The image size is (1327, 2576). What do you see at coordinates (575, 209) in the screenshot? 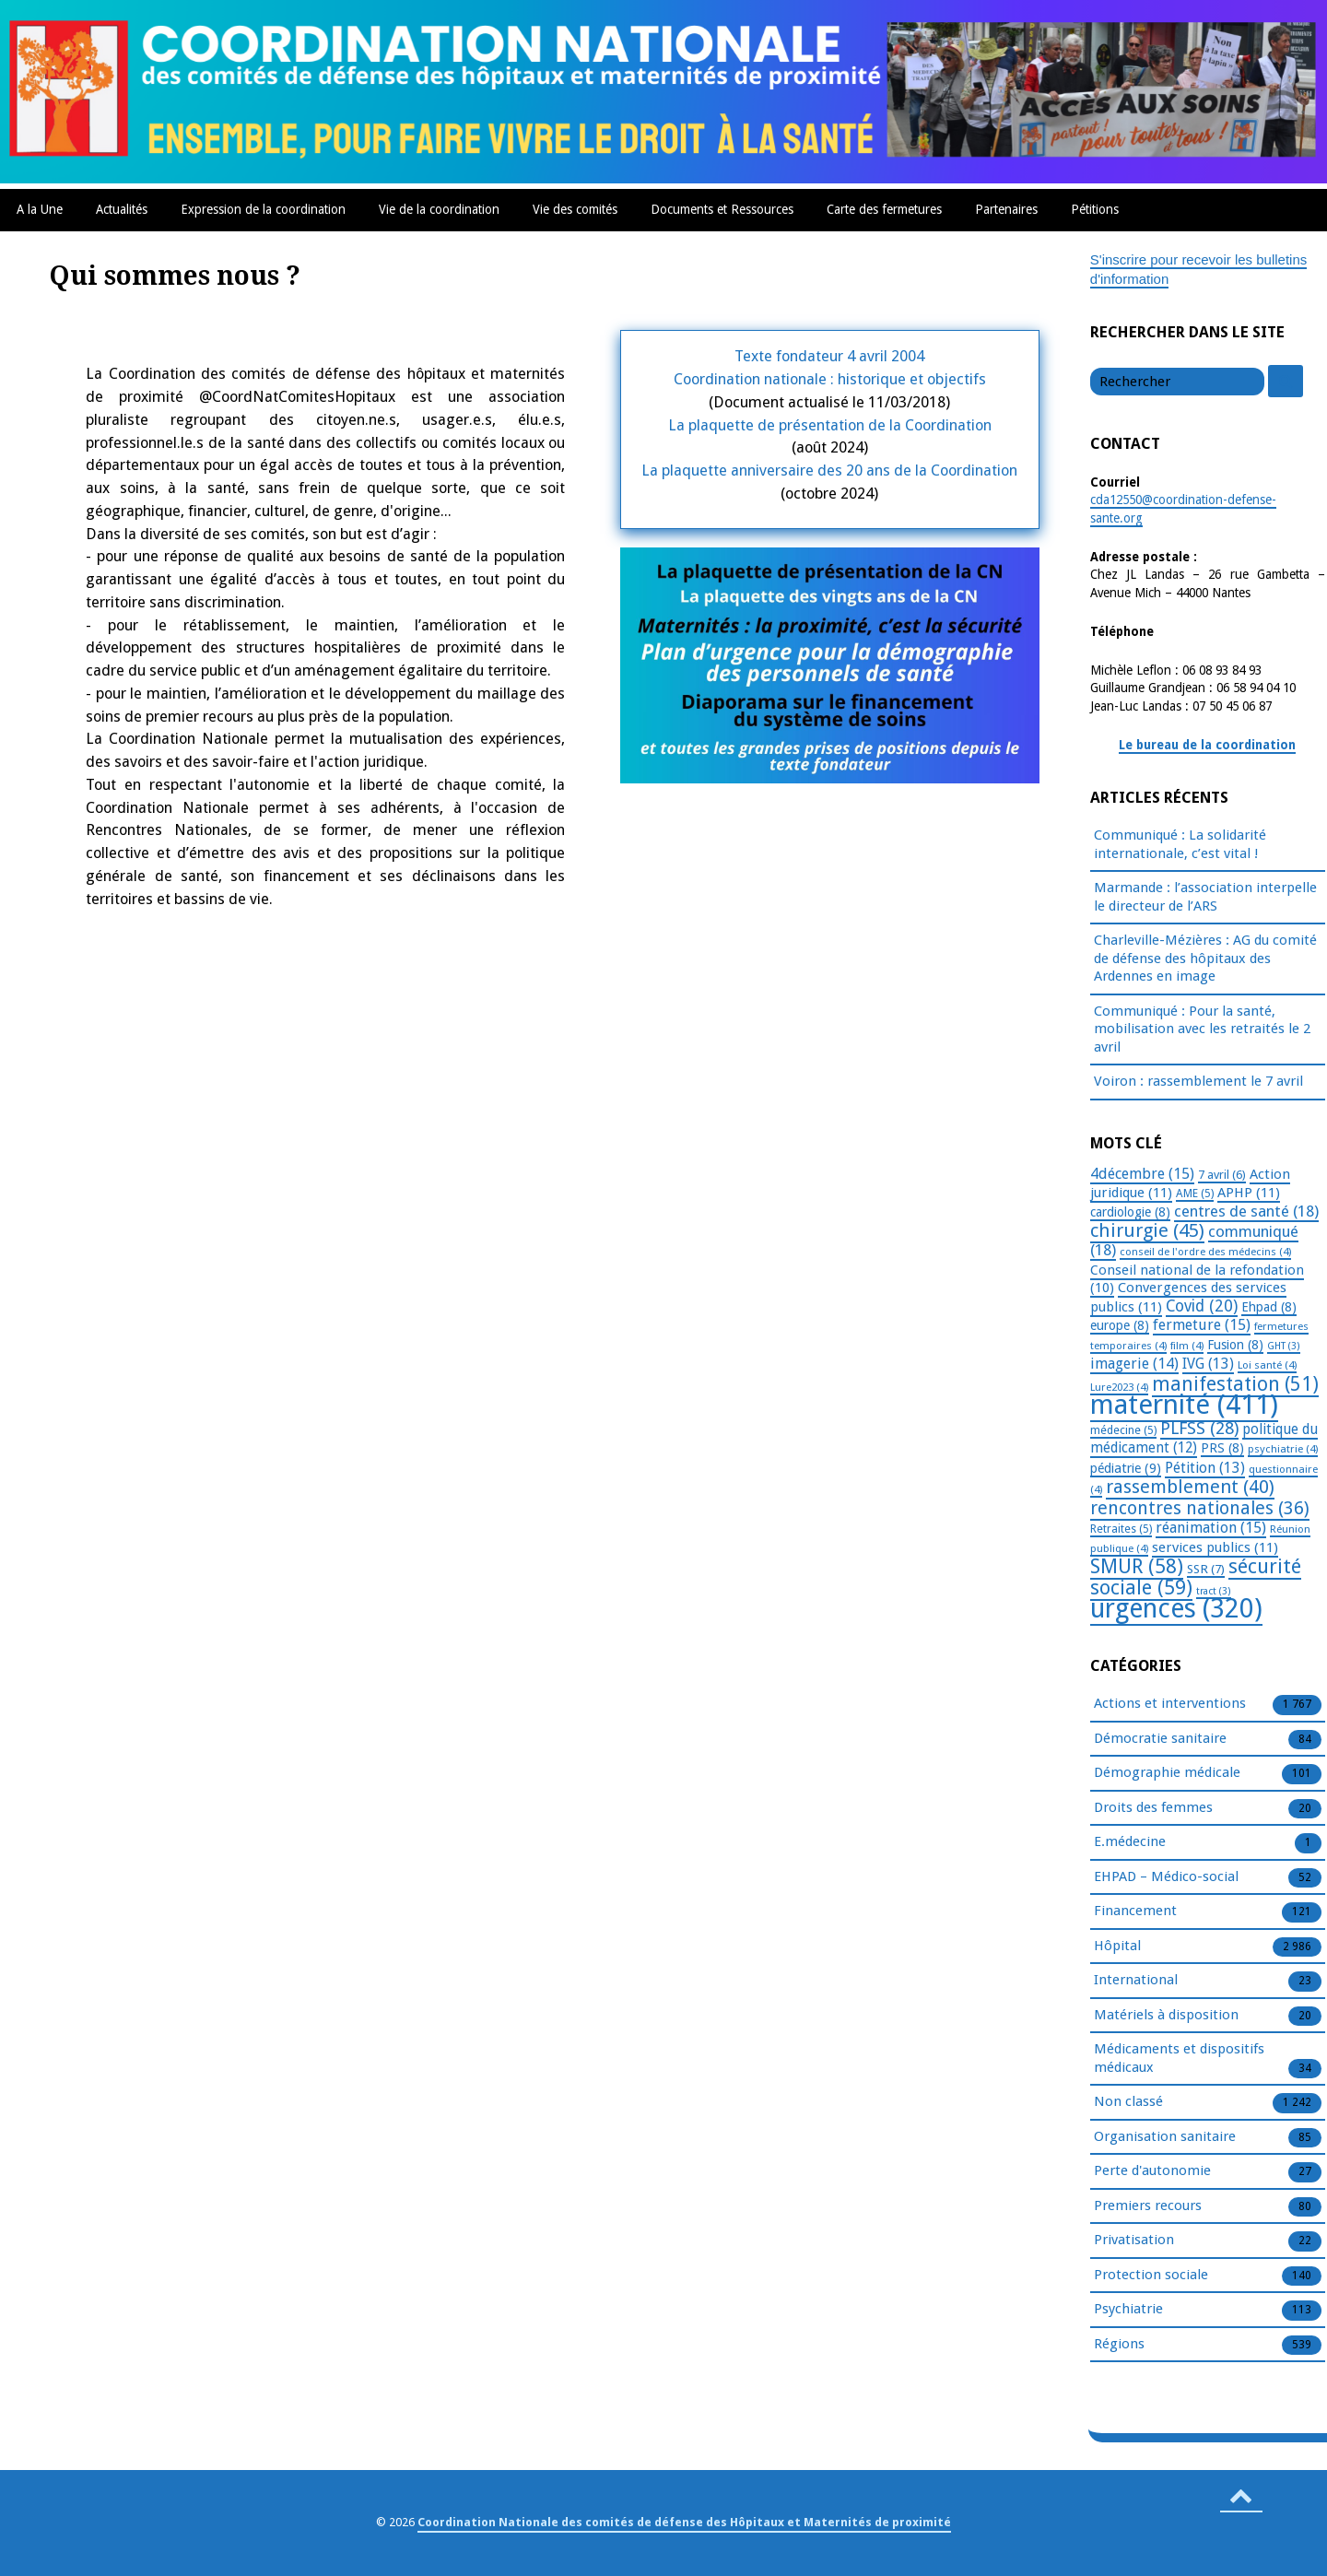
I see `Vie des comités` at bounding box center [575, 209].